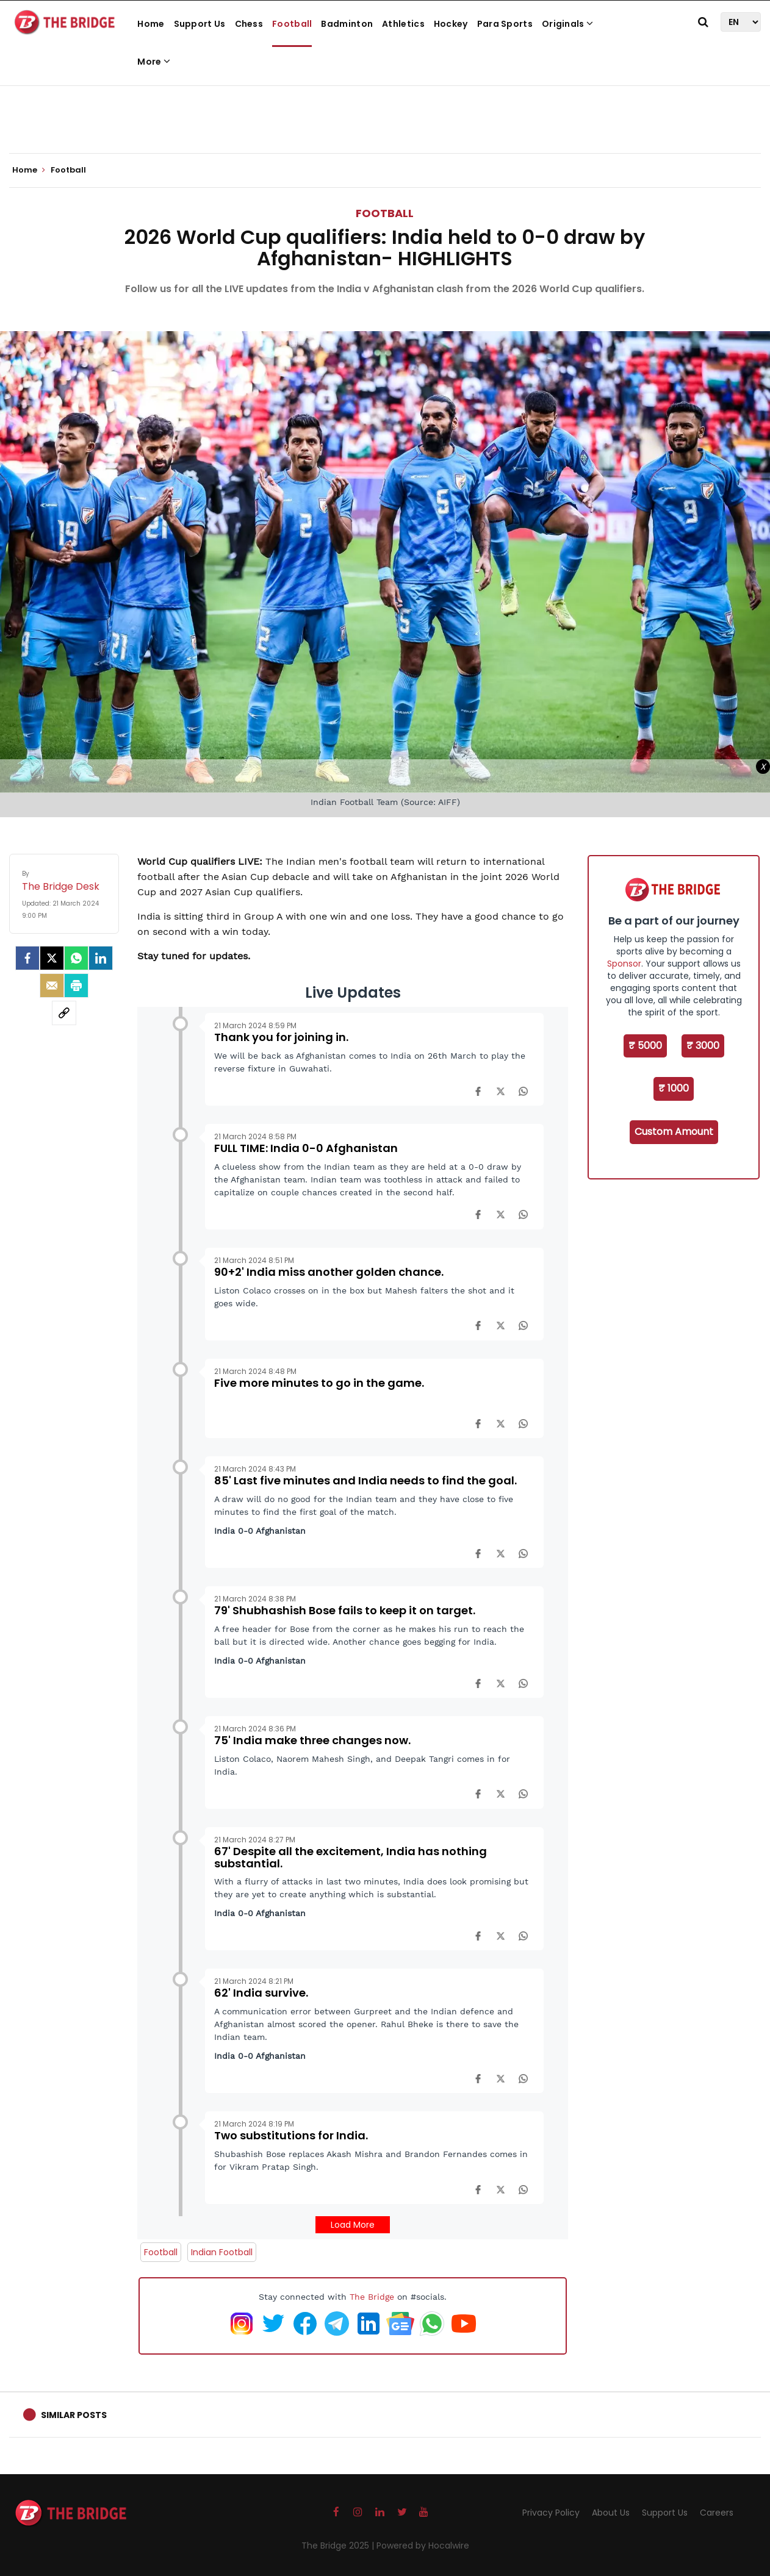 Image resolution: width=770 pixels, height=2576 pixels. Describe the element at coordinates (385, 115) in the screenshot. I see `[Advertisement]` at that location.